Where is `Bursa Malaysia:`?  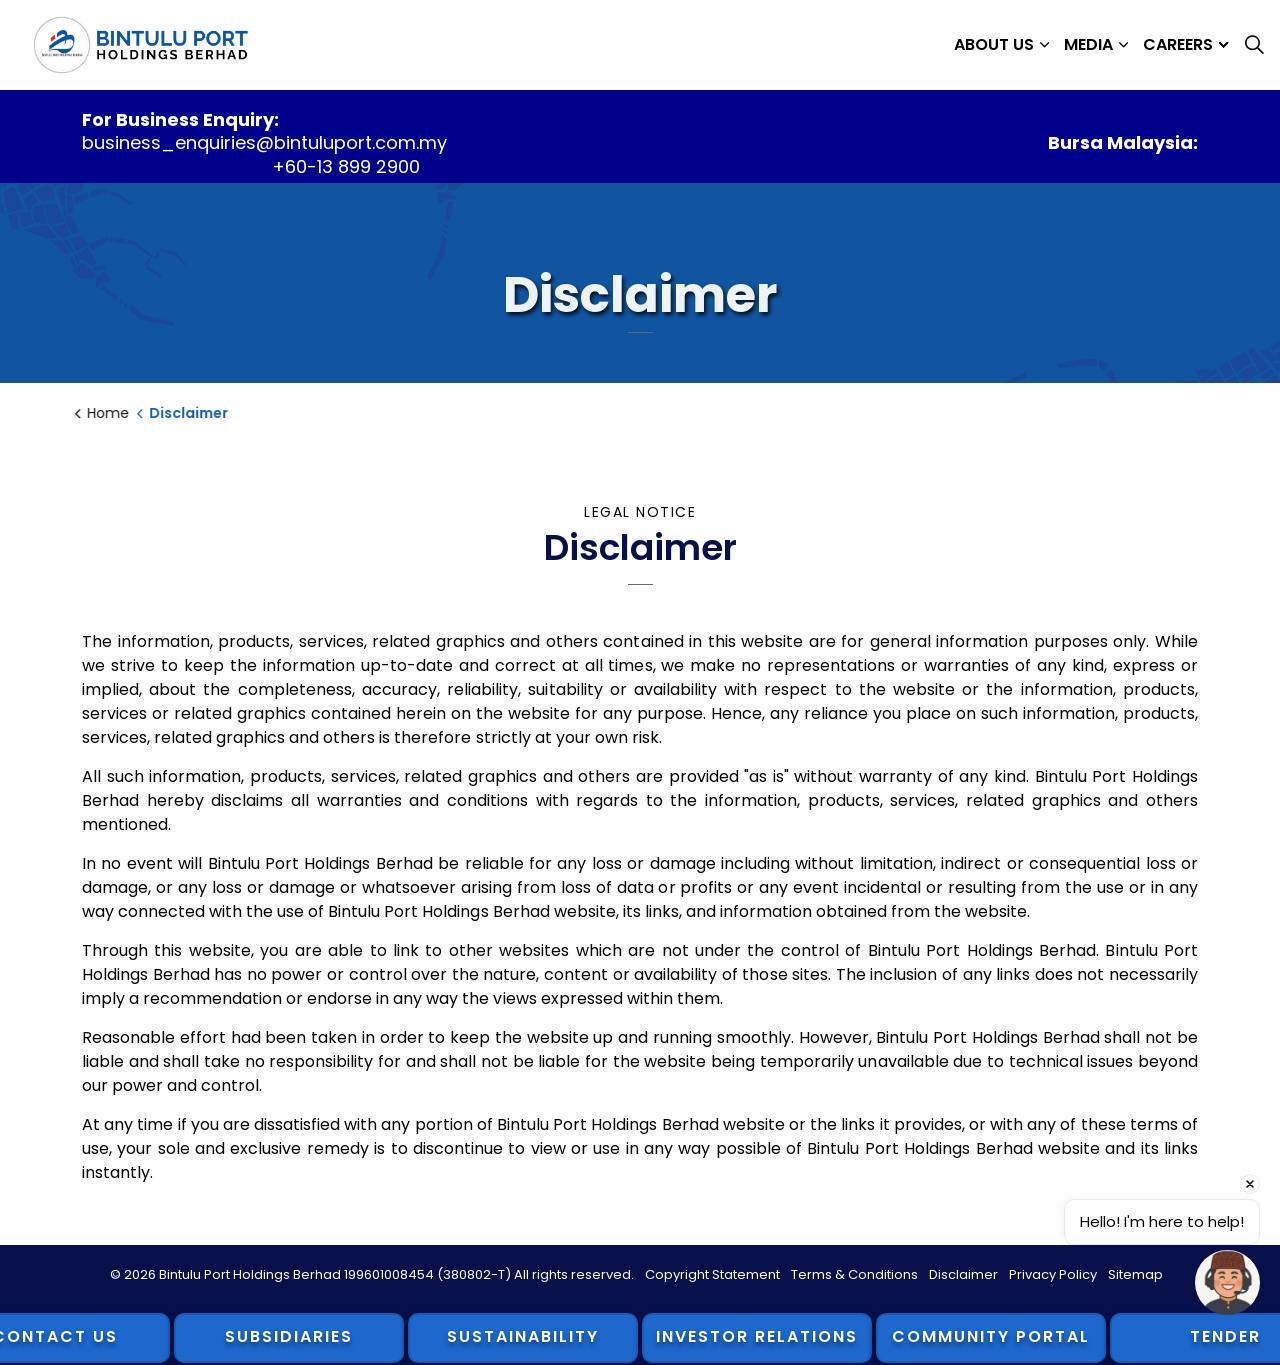
Bursa Malaysia: is located at coordinates (1123, 142).